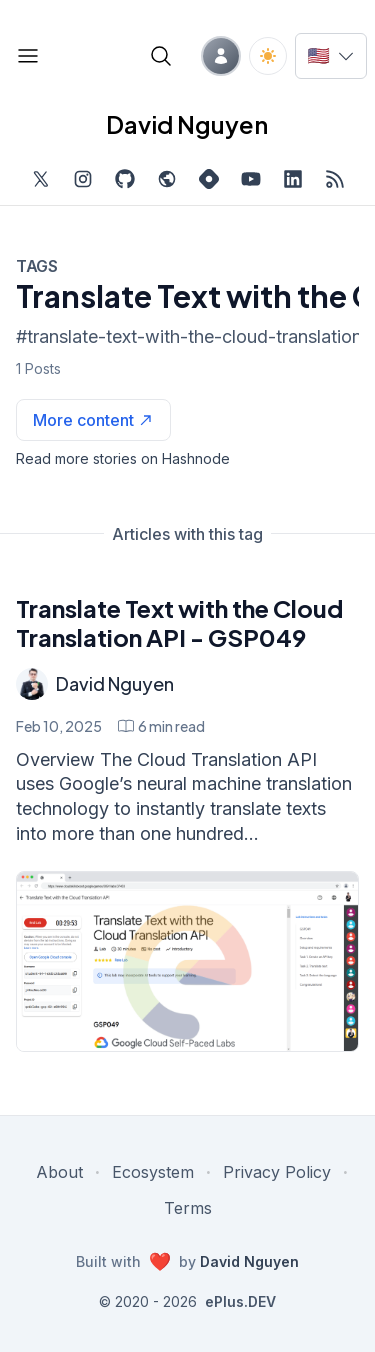  What do you see at coordinates (187, 961) in the screenshot?
I see `[Translate Text with the Cloud Translation API - GSP049]` at bounding box center [187, 961].